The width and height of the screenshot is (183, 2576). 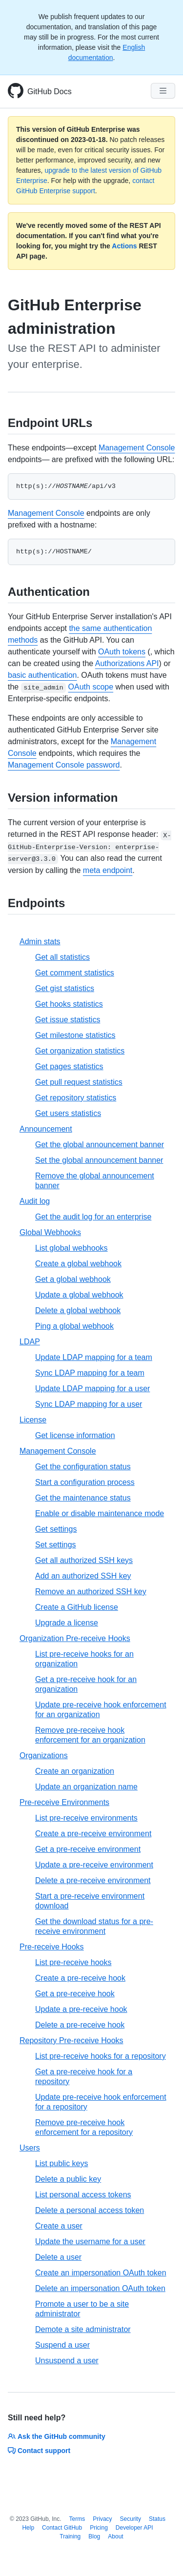 I want to click on [Navigation Menu], so click(x=163, y=91).